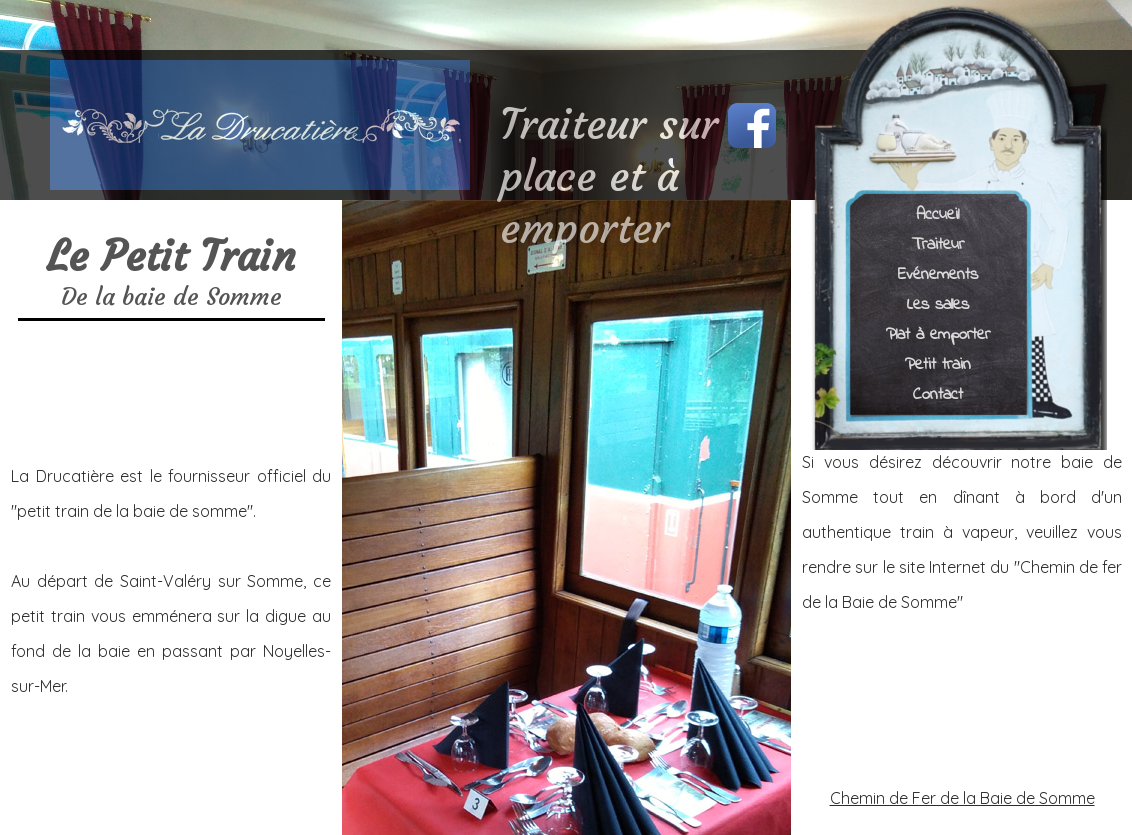 The image size is (1132, 835). What do you see at coordinates (938, 393) in the screenshot?
I see `Contact` at bounding box center [938, 393].